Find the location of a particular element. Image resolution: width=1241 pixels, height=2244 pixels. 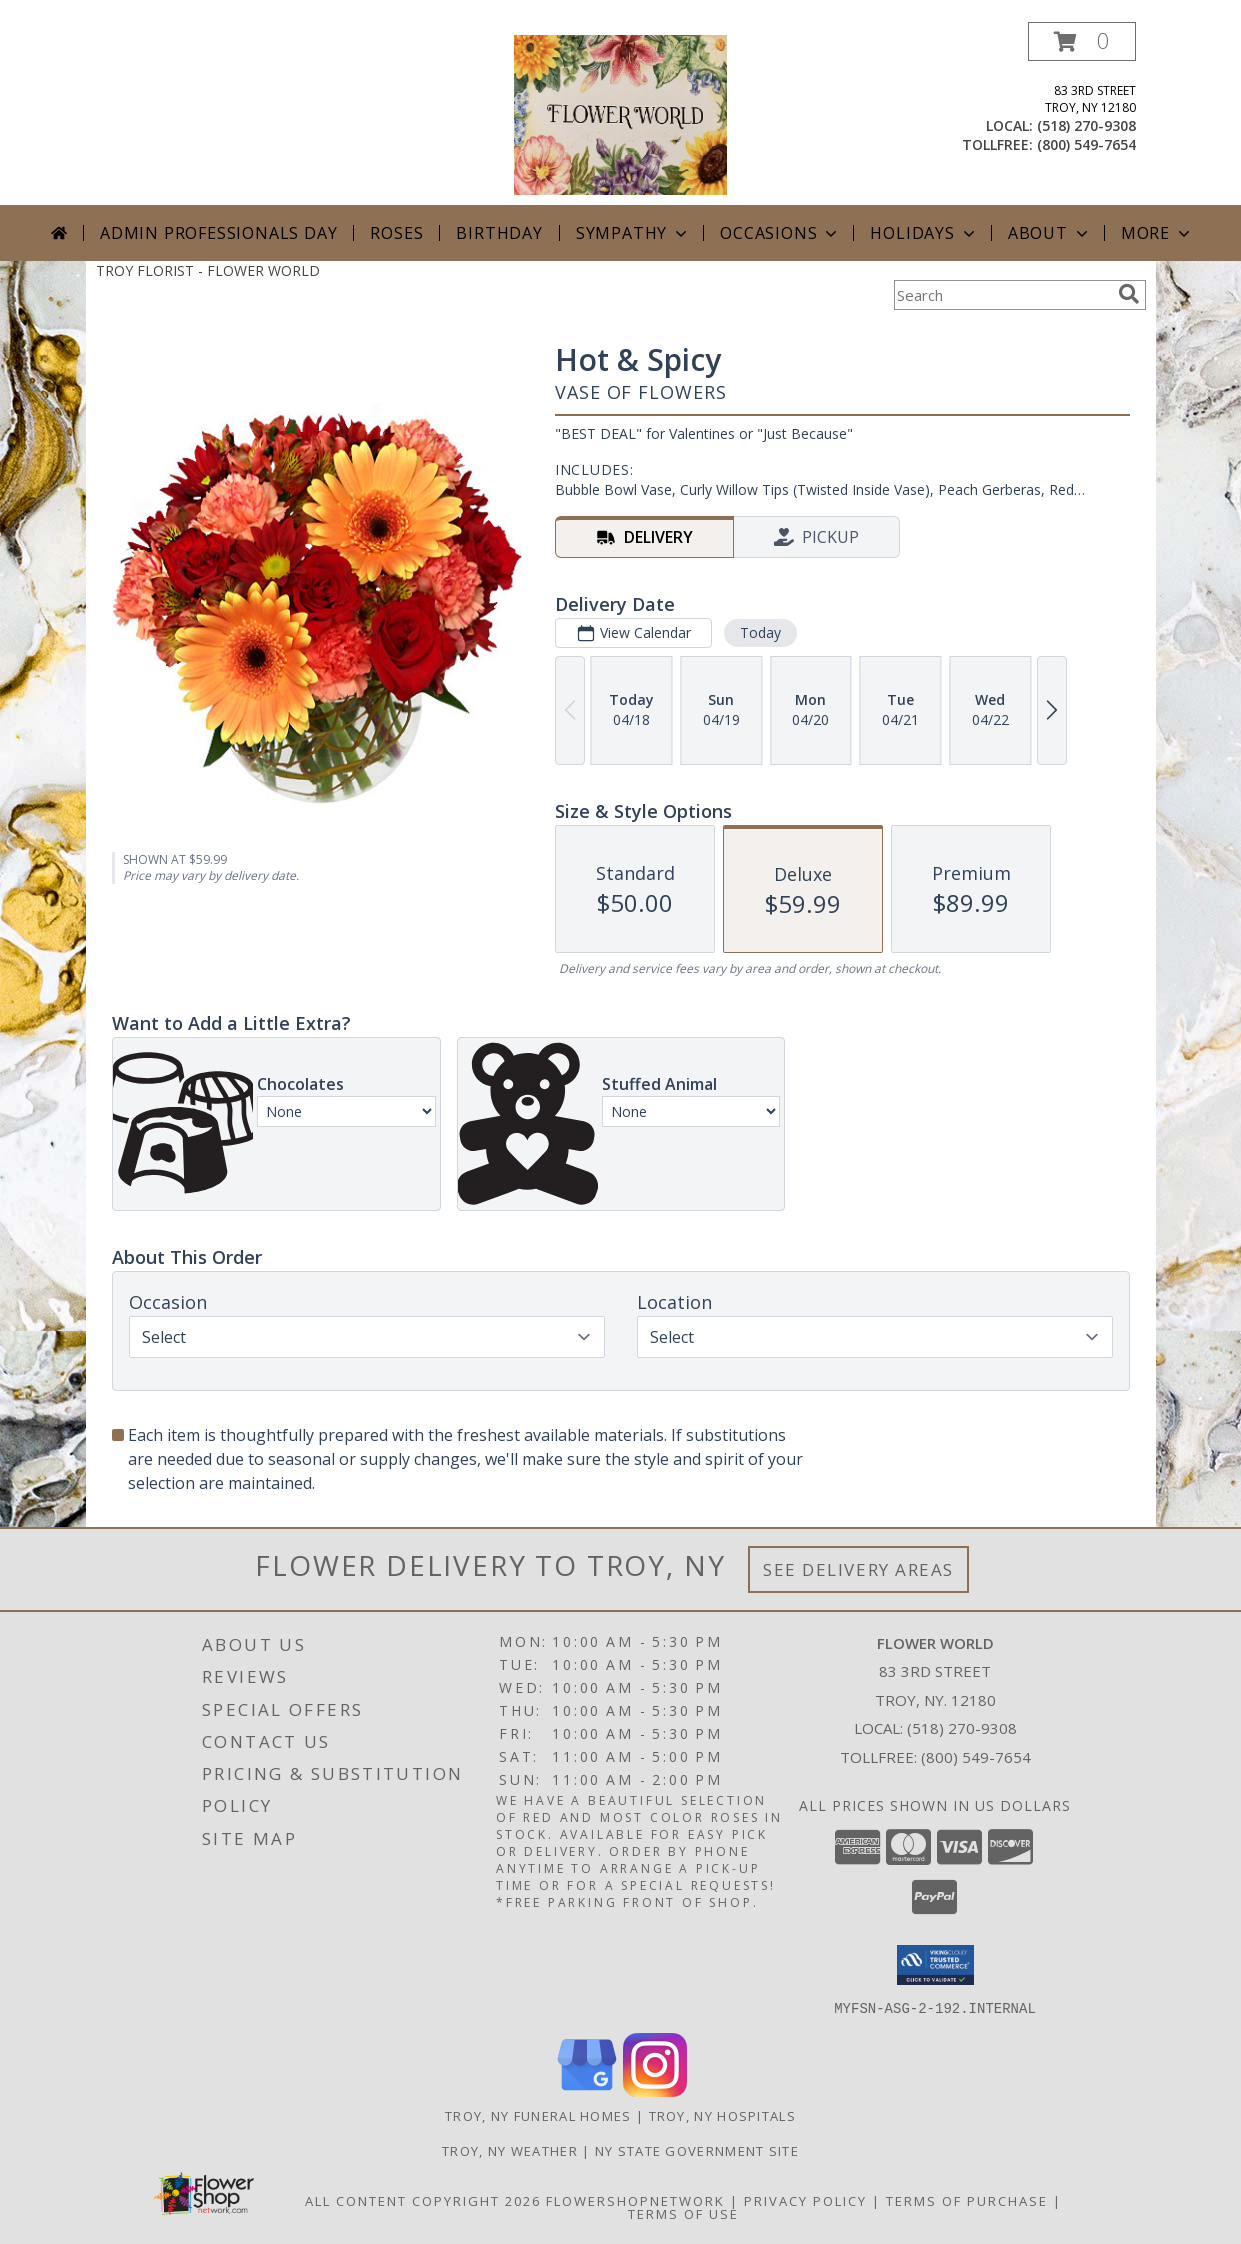

Terms of Purchase [Open Terms of Purchase in new window] is located at coordinates (967, 2200).